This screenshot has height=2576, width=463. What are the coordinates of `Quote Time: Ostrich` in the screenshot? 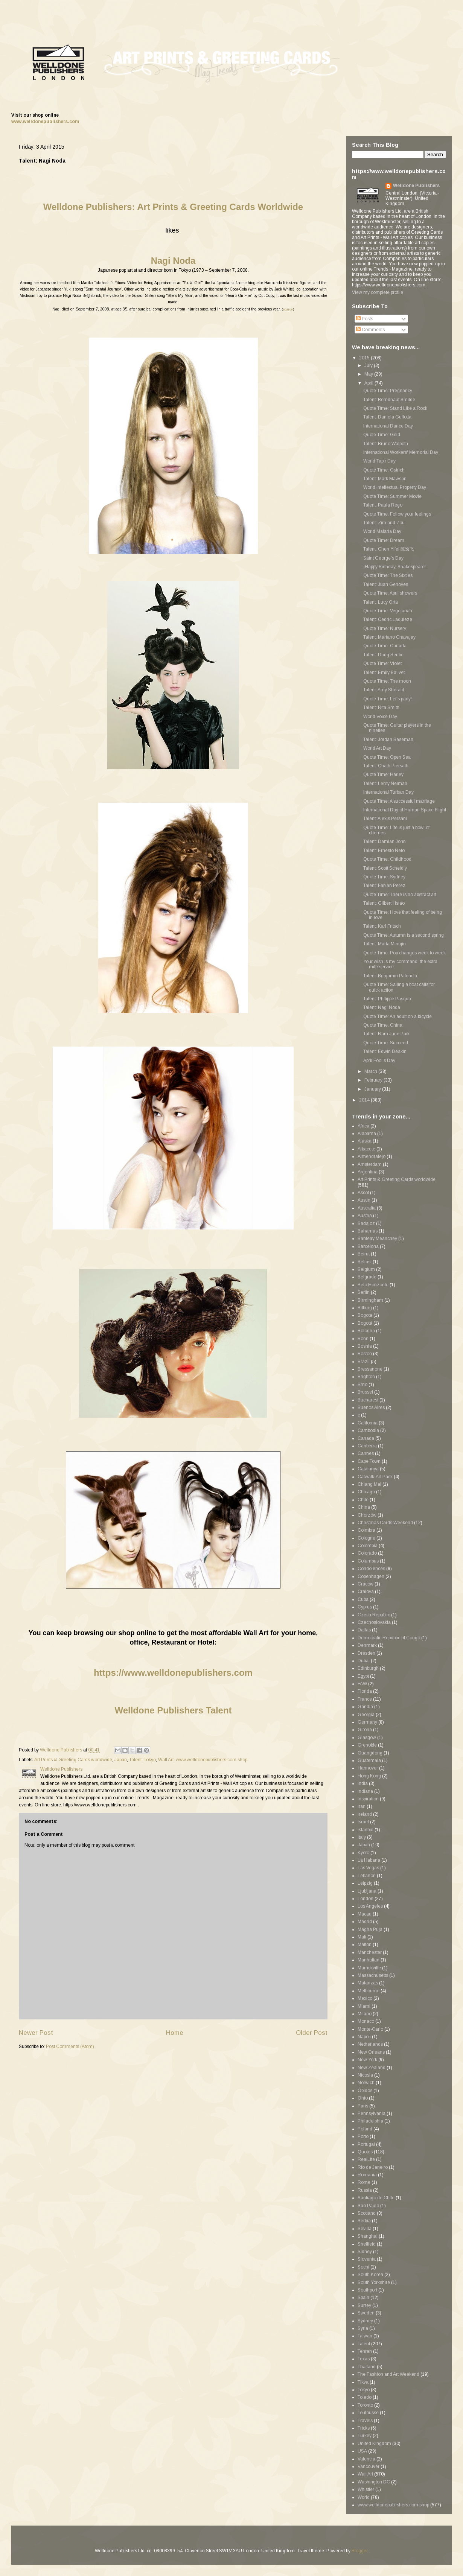 It's located at (384, 470).